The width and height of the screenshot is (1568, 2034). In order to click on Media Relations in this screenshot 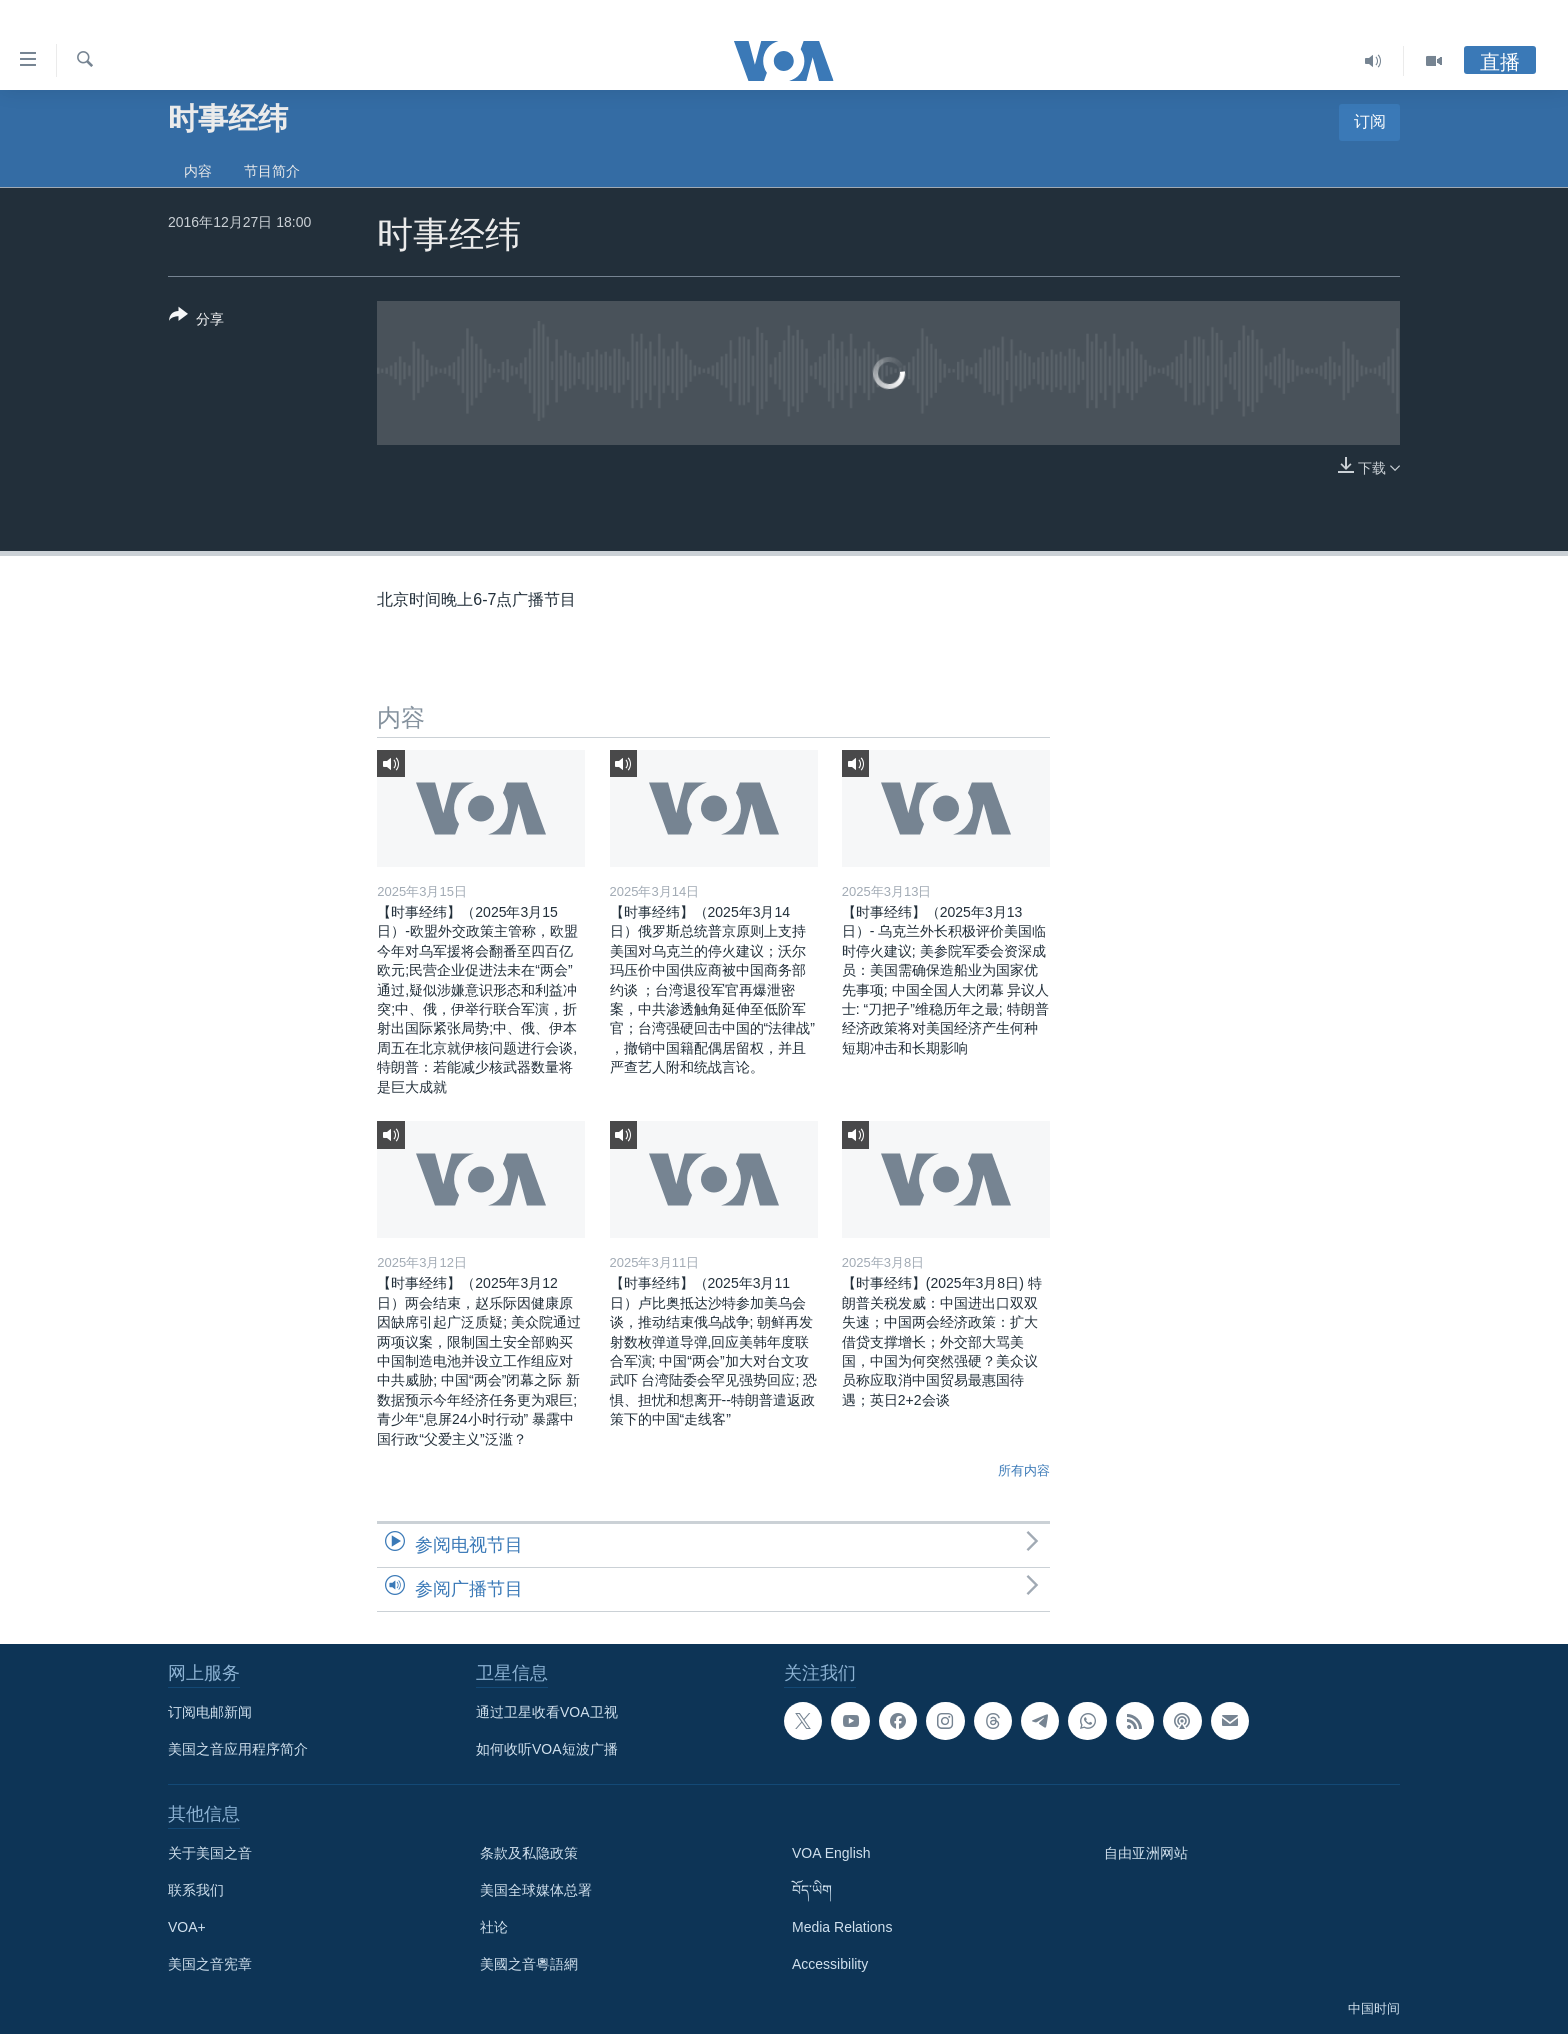, I will do `click(842, 1927)`.